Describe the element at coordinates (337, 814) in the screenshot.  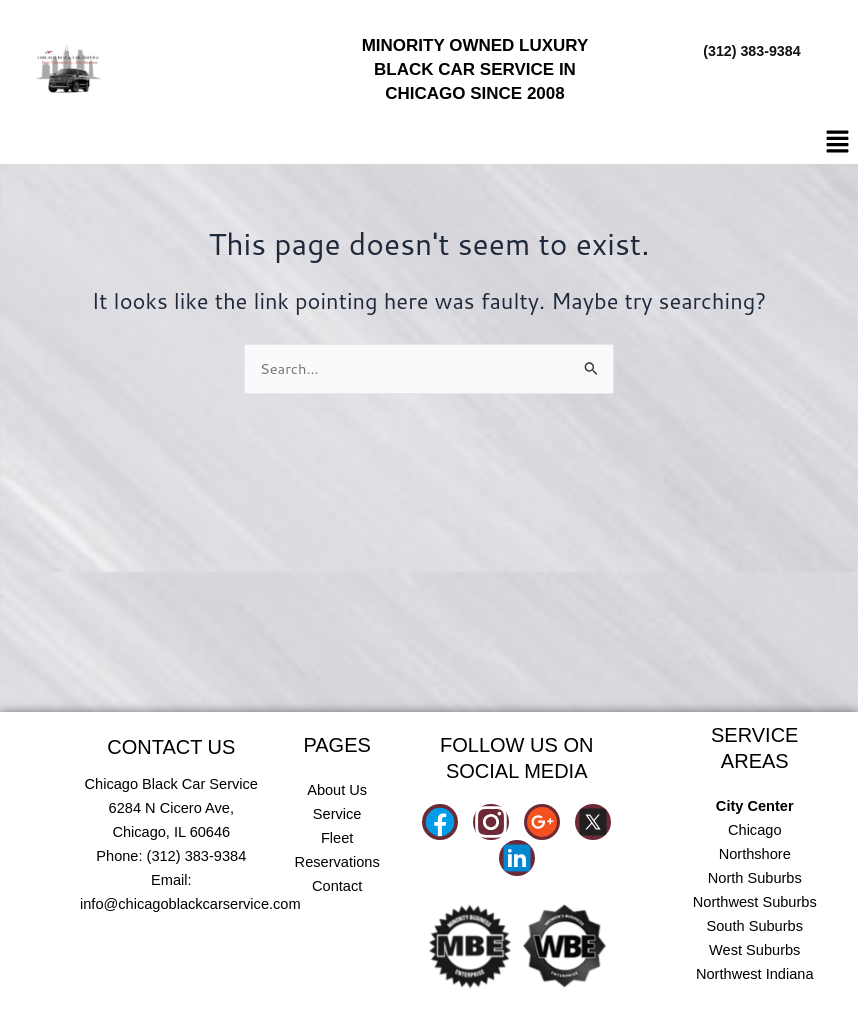
I see `Service` at that location.